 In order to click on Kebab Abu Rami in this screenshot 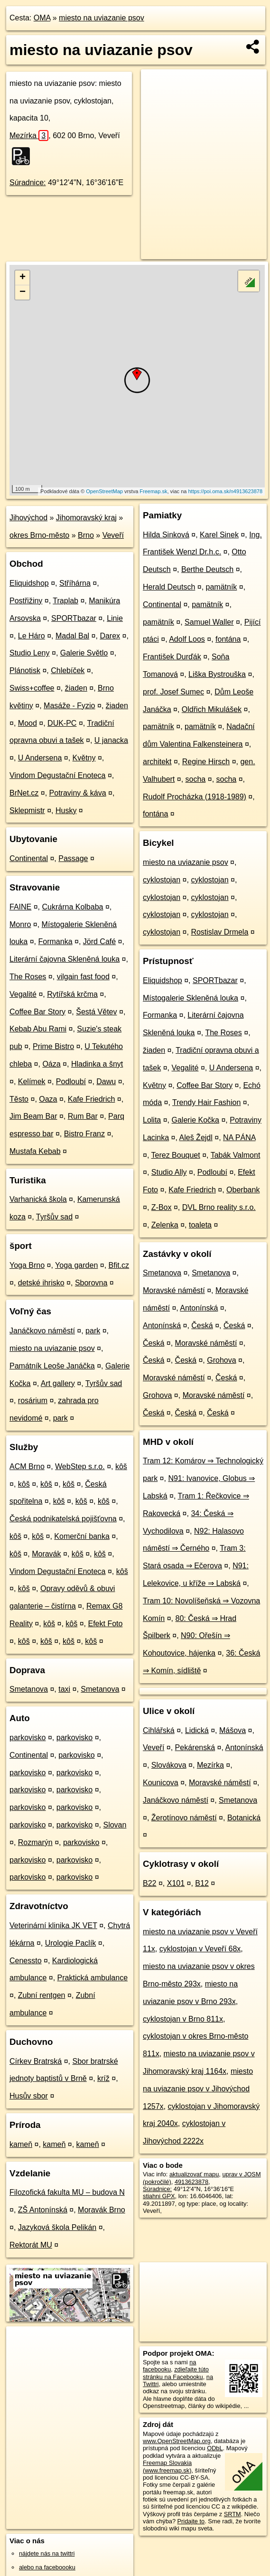, I will do `click(37, 1029)`.